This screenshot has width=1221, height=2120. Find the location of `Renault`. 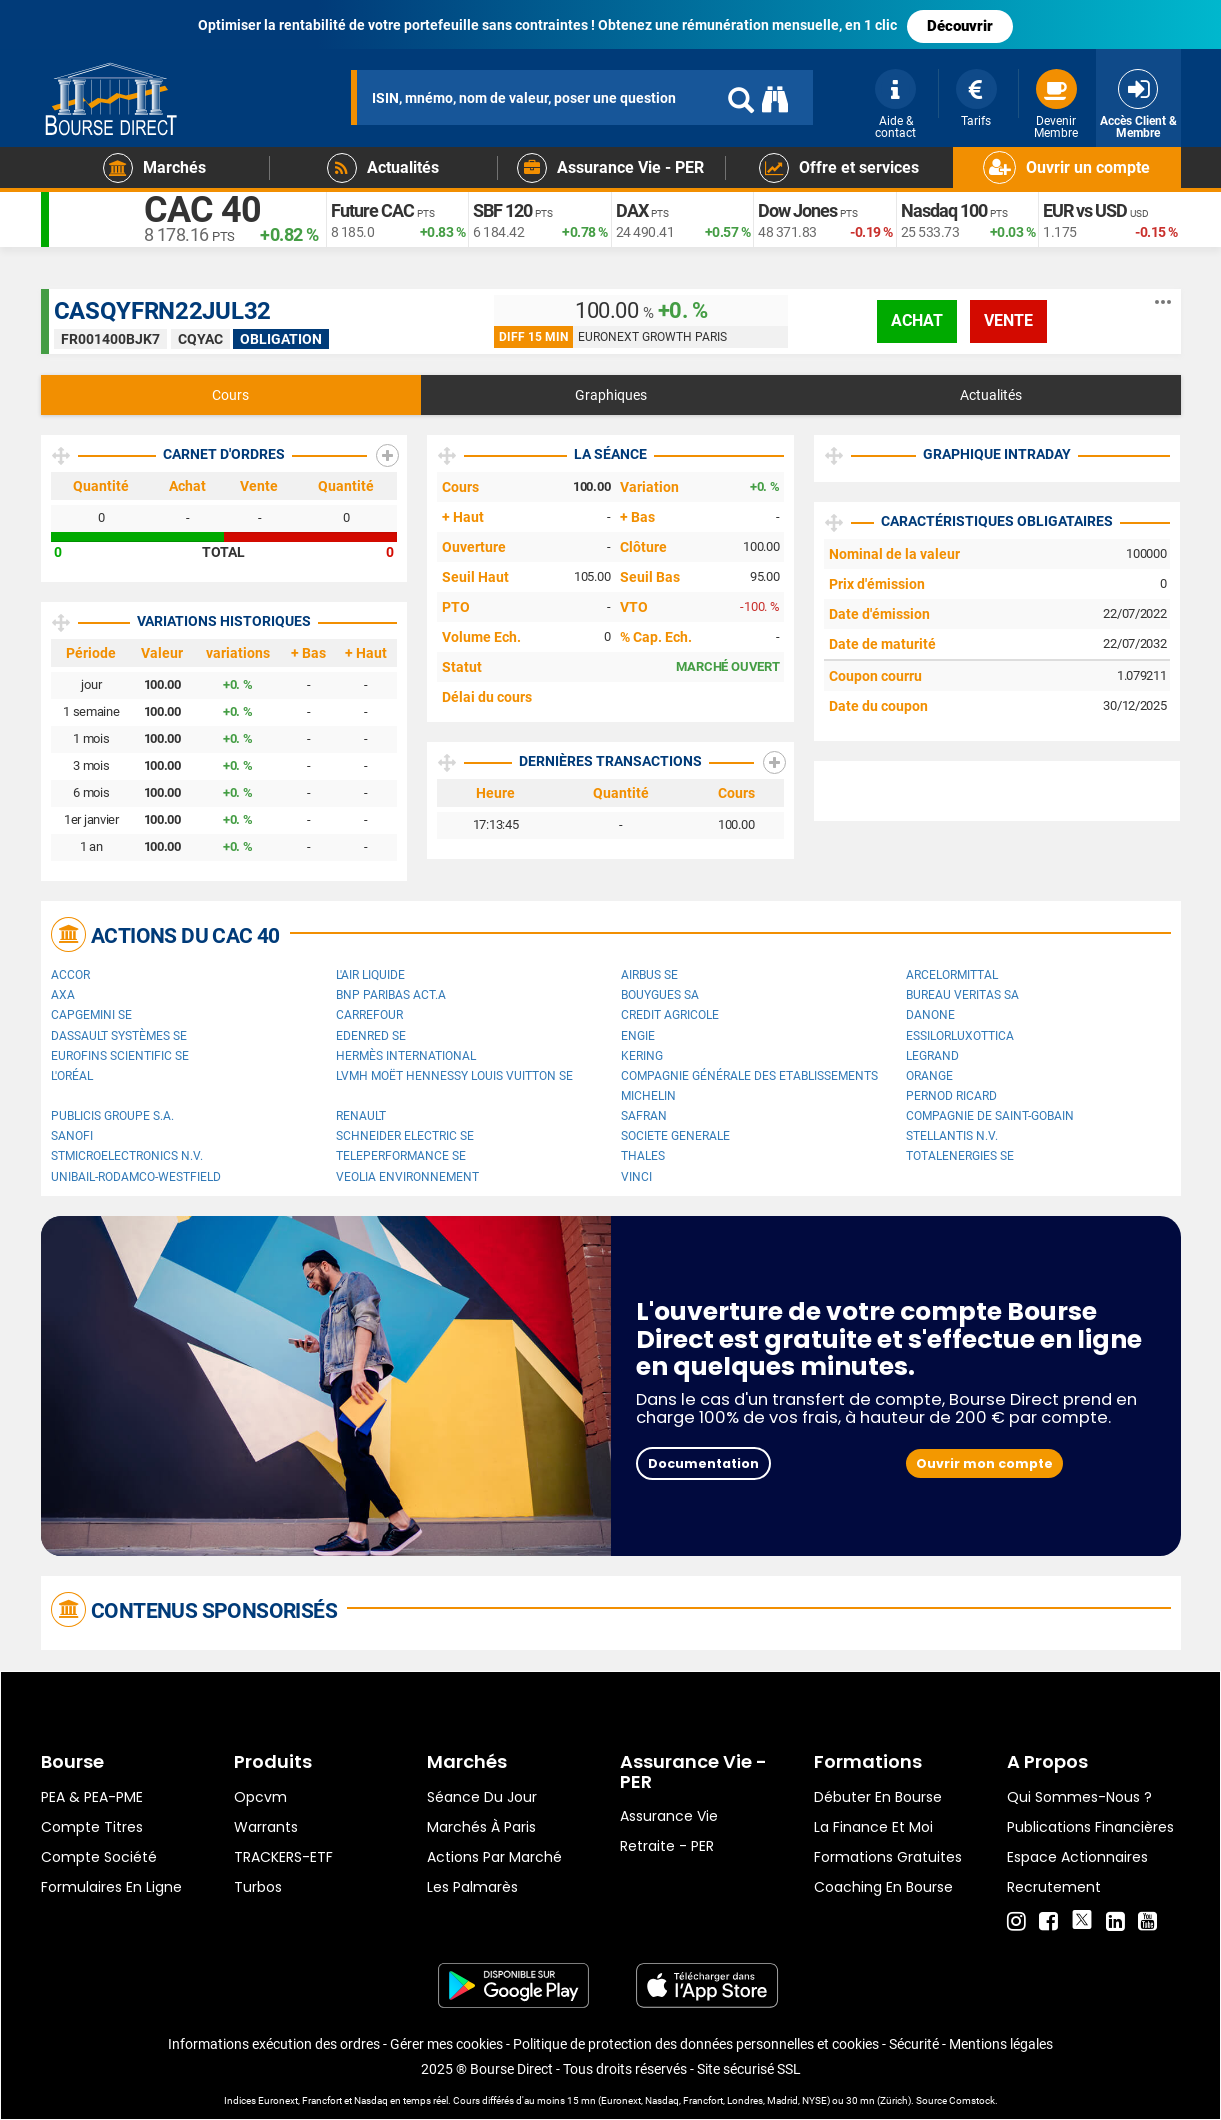

Renault is located at coordinates (361, 1116).